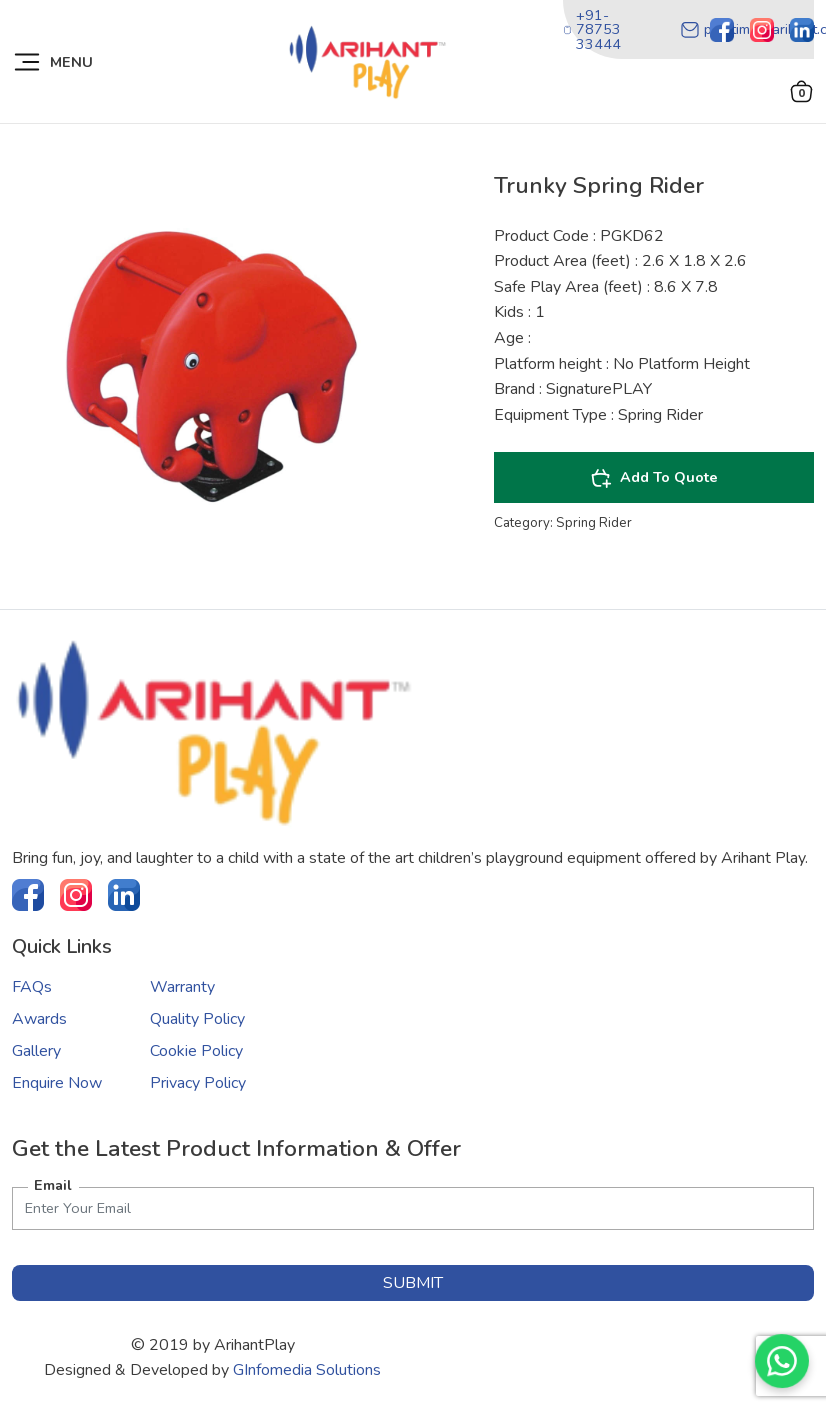  Describe the element at coordinates (39, 1019) in the screenshot. I see `Awards` at that location.